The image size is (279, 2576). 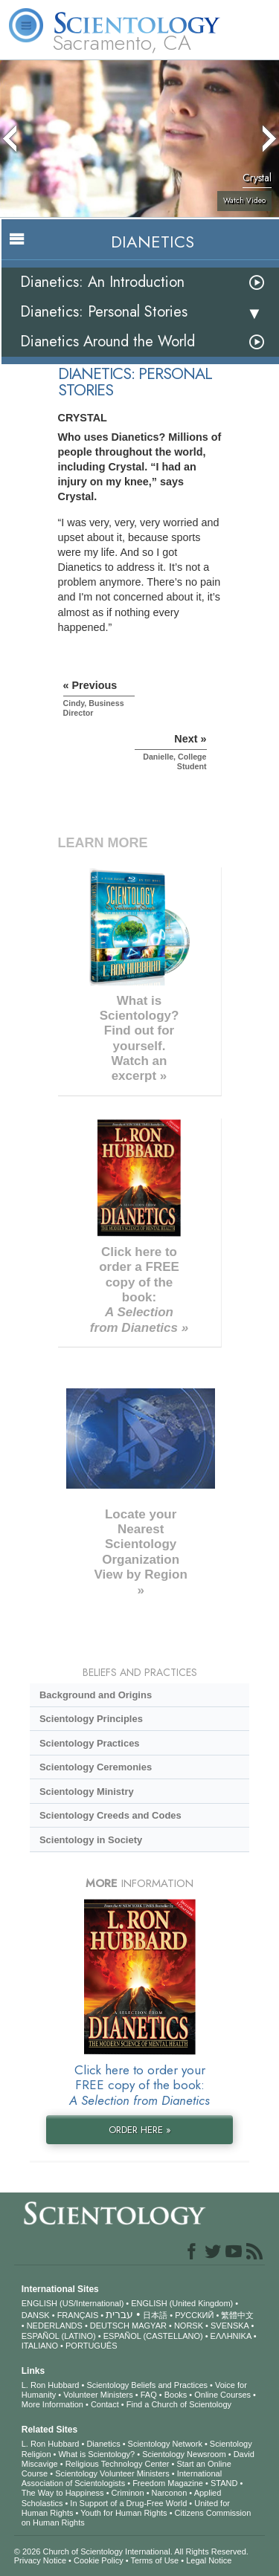 I want to click on STAND, so click(x=224, y=2483).